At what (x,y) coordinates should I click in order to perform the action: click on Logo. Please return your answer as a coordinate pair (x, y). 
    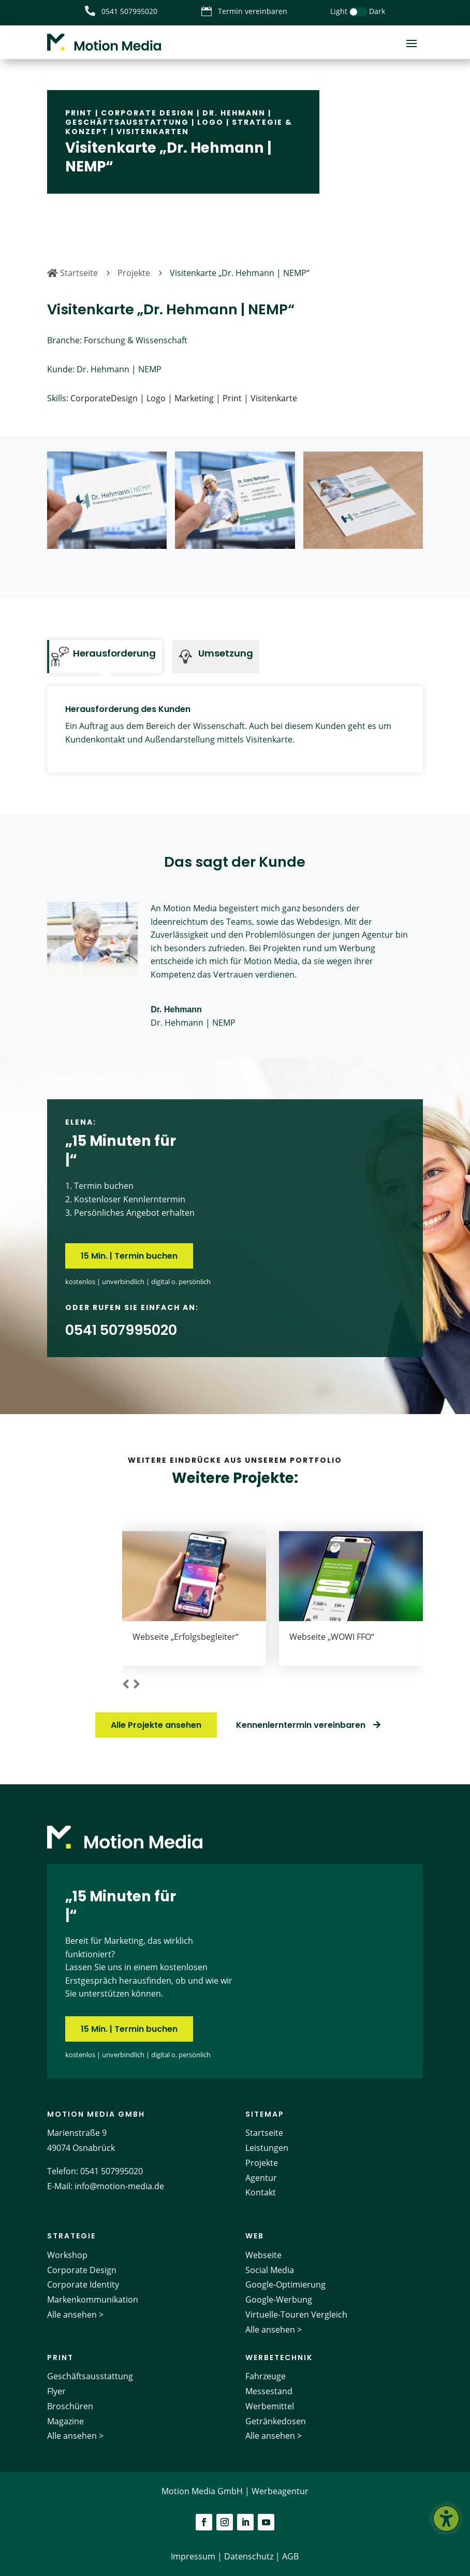
    Looking at the image, I should click on (210, 122).